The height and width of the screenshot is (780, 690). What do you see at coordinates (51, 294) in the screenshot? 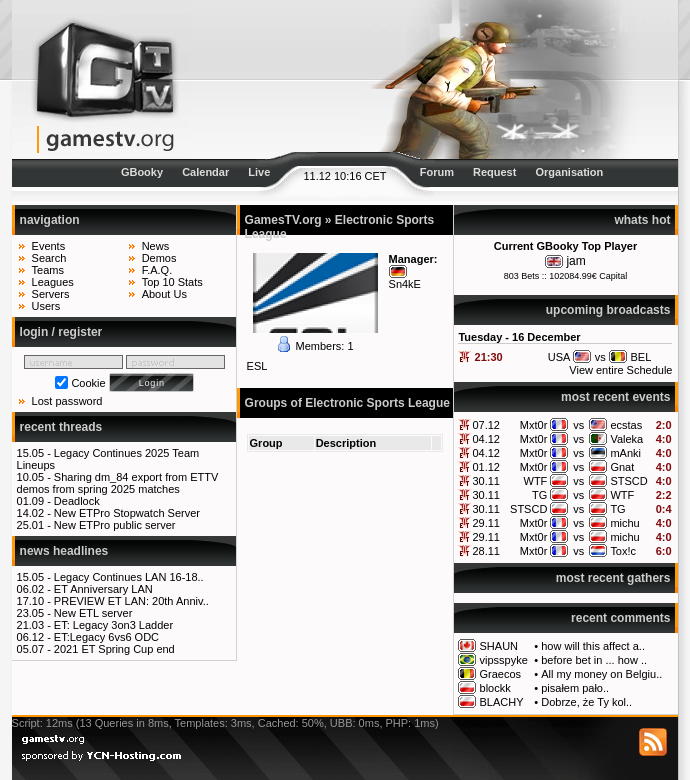
I see `Servers` at bounding box center [51, 294].